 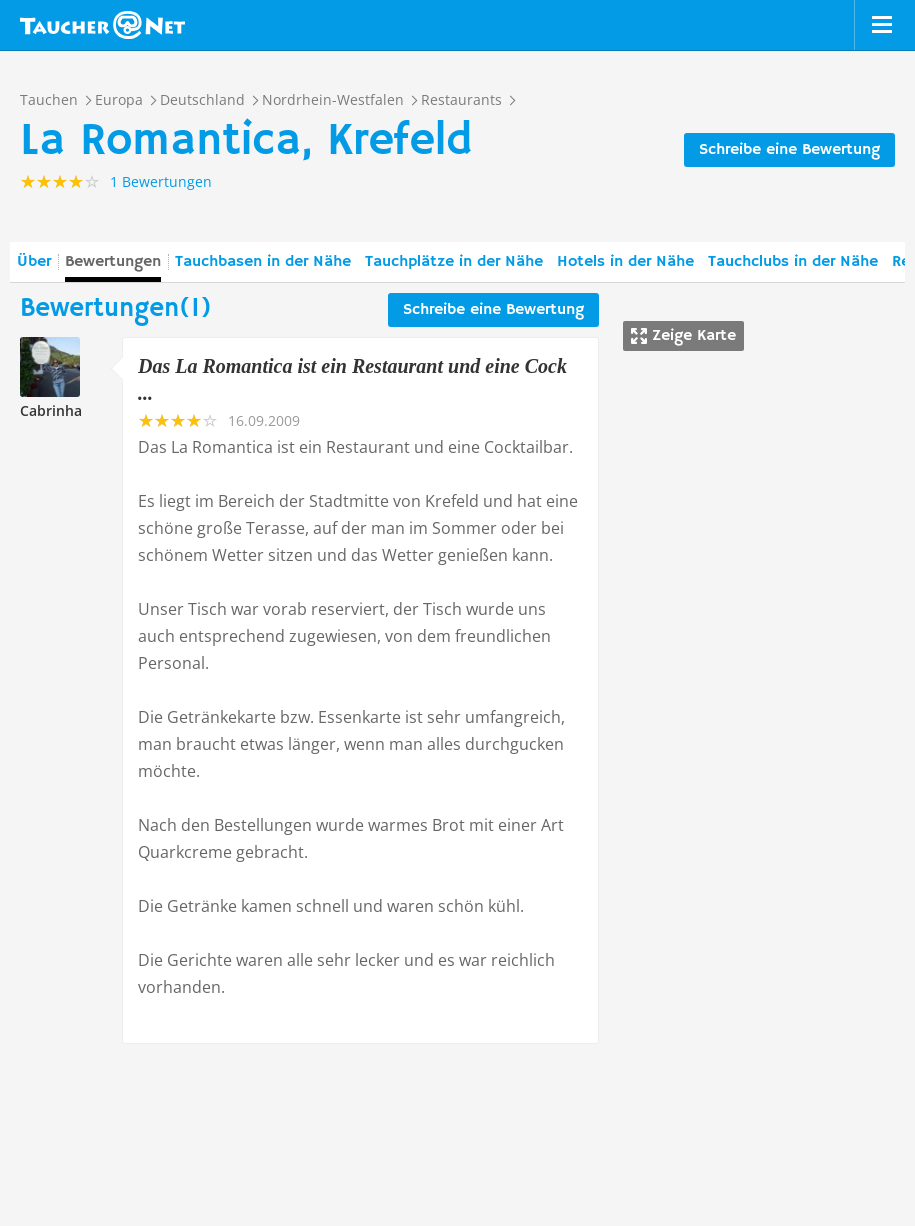 I want to click on Hotels in der Nähe, so click(x=625, y=262).